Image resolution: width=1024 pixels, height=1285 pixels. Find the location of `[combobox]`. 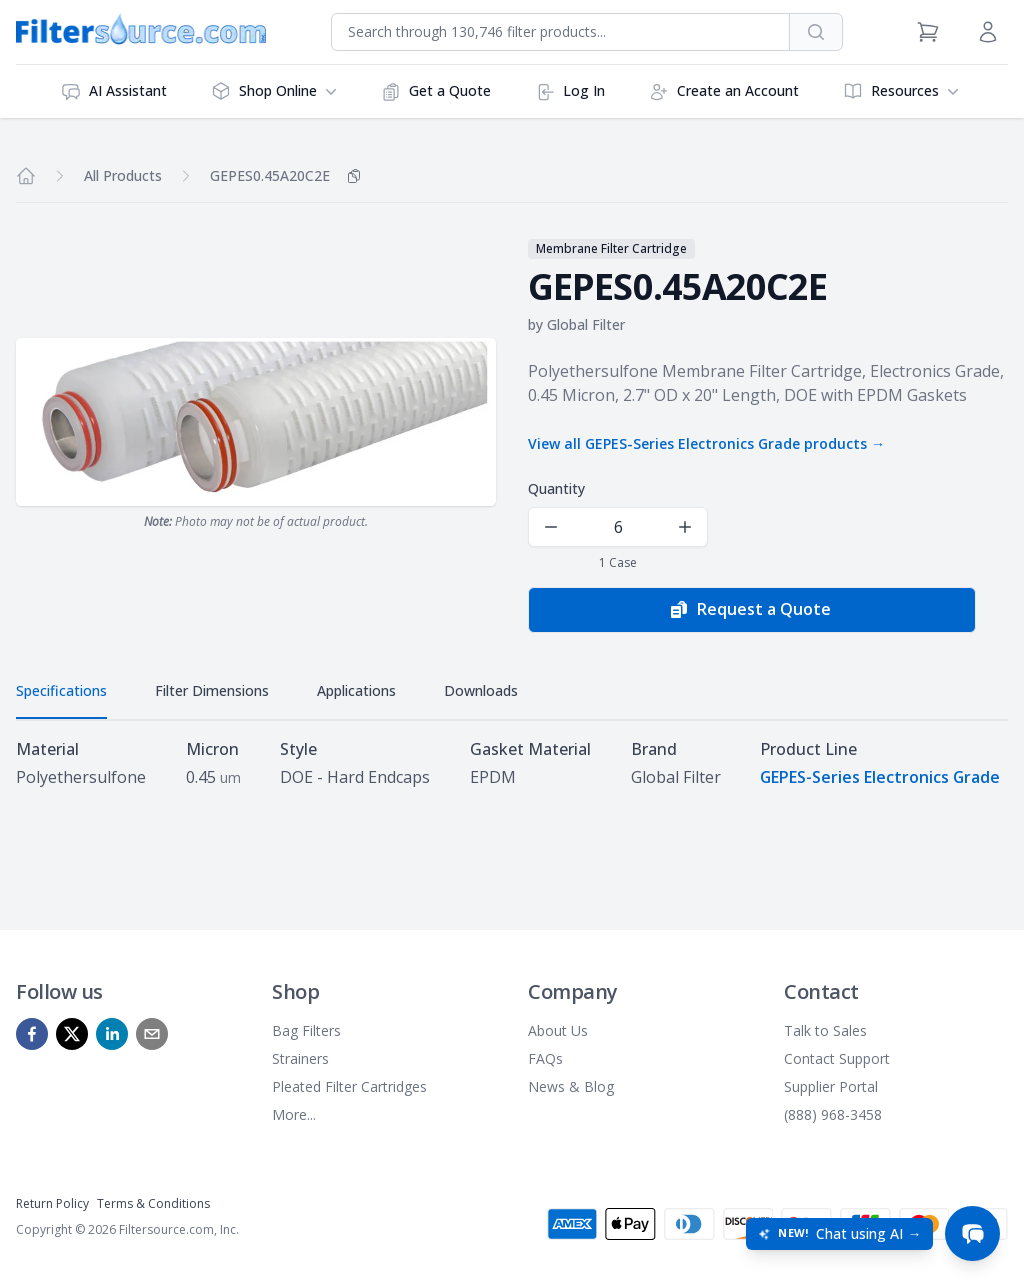

[combobox] is located at coordinates (560, 32).